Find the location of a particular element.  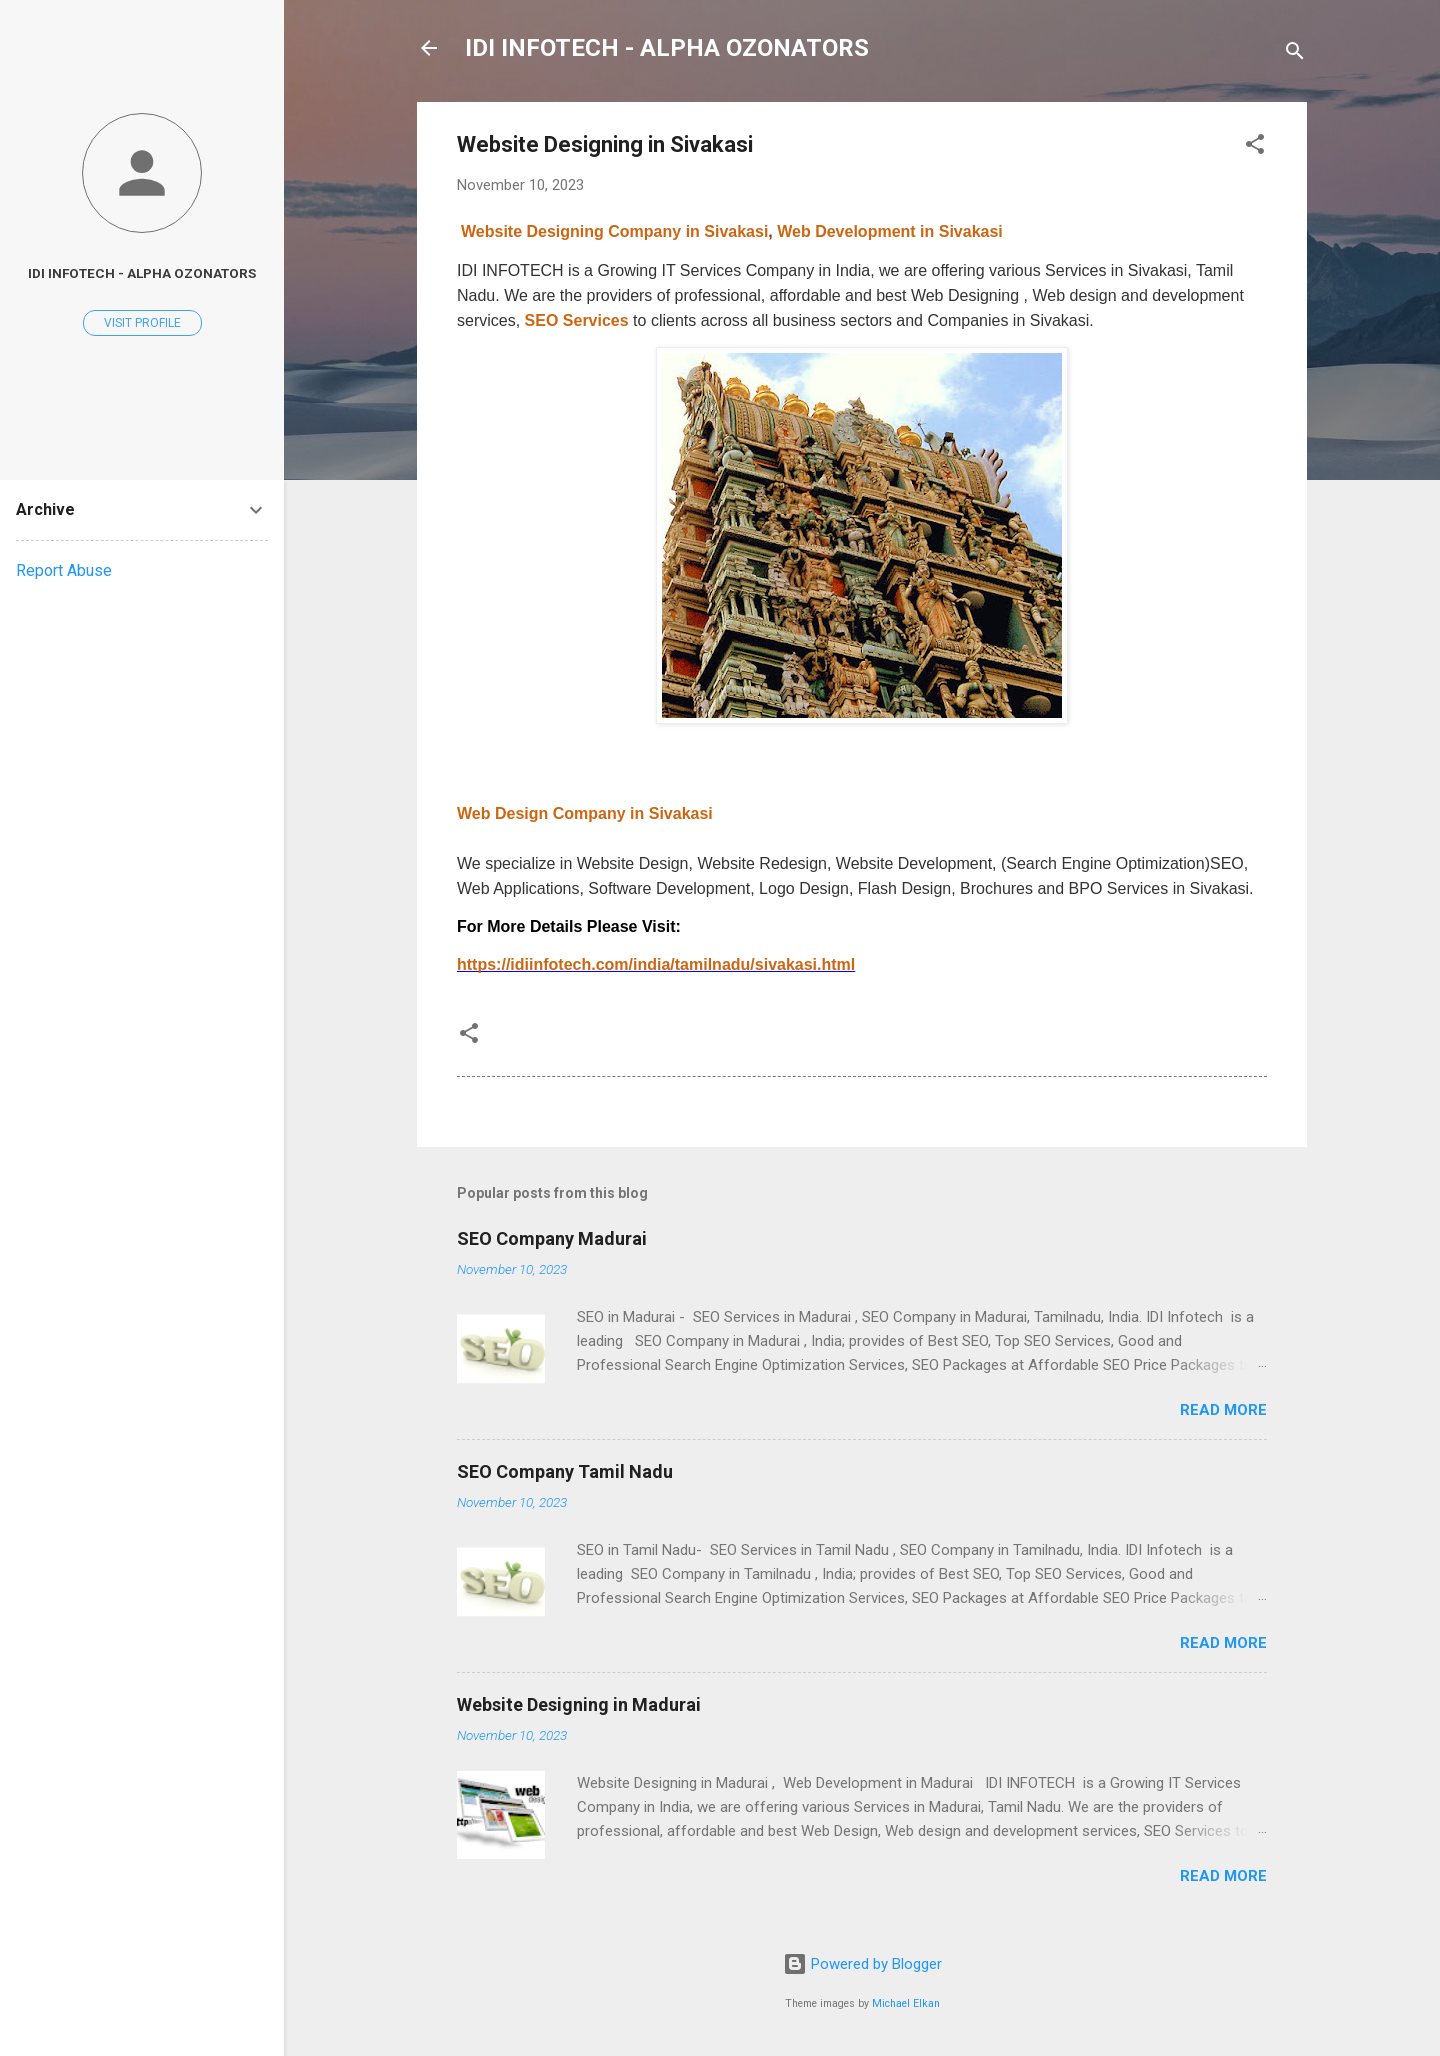

Report Abuse is located at coordinates (64, 570).